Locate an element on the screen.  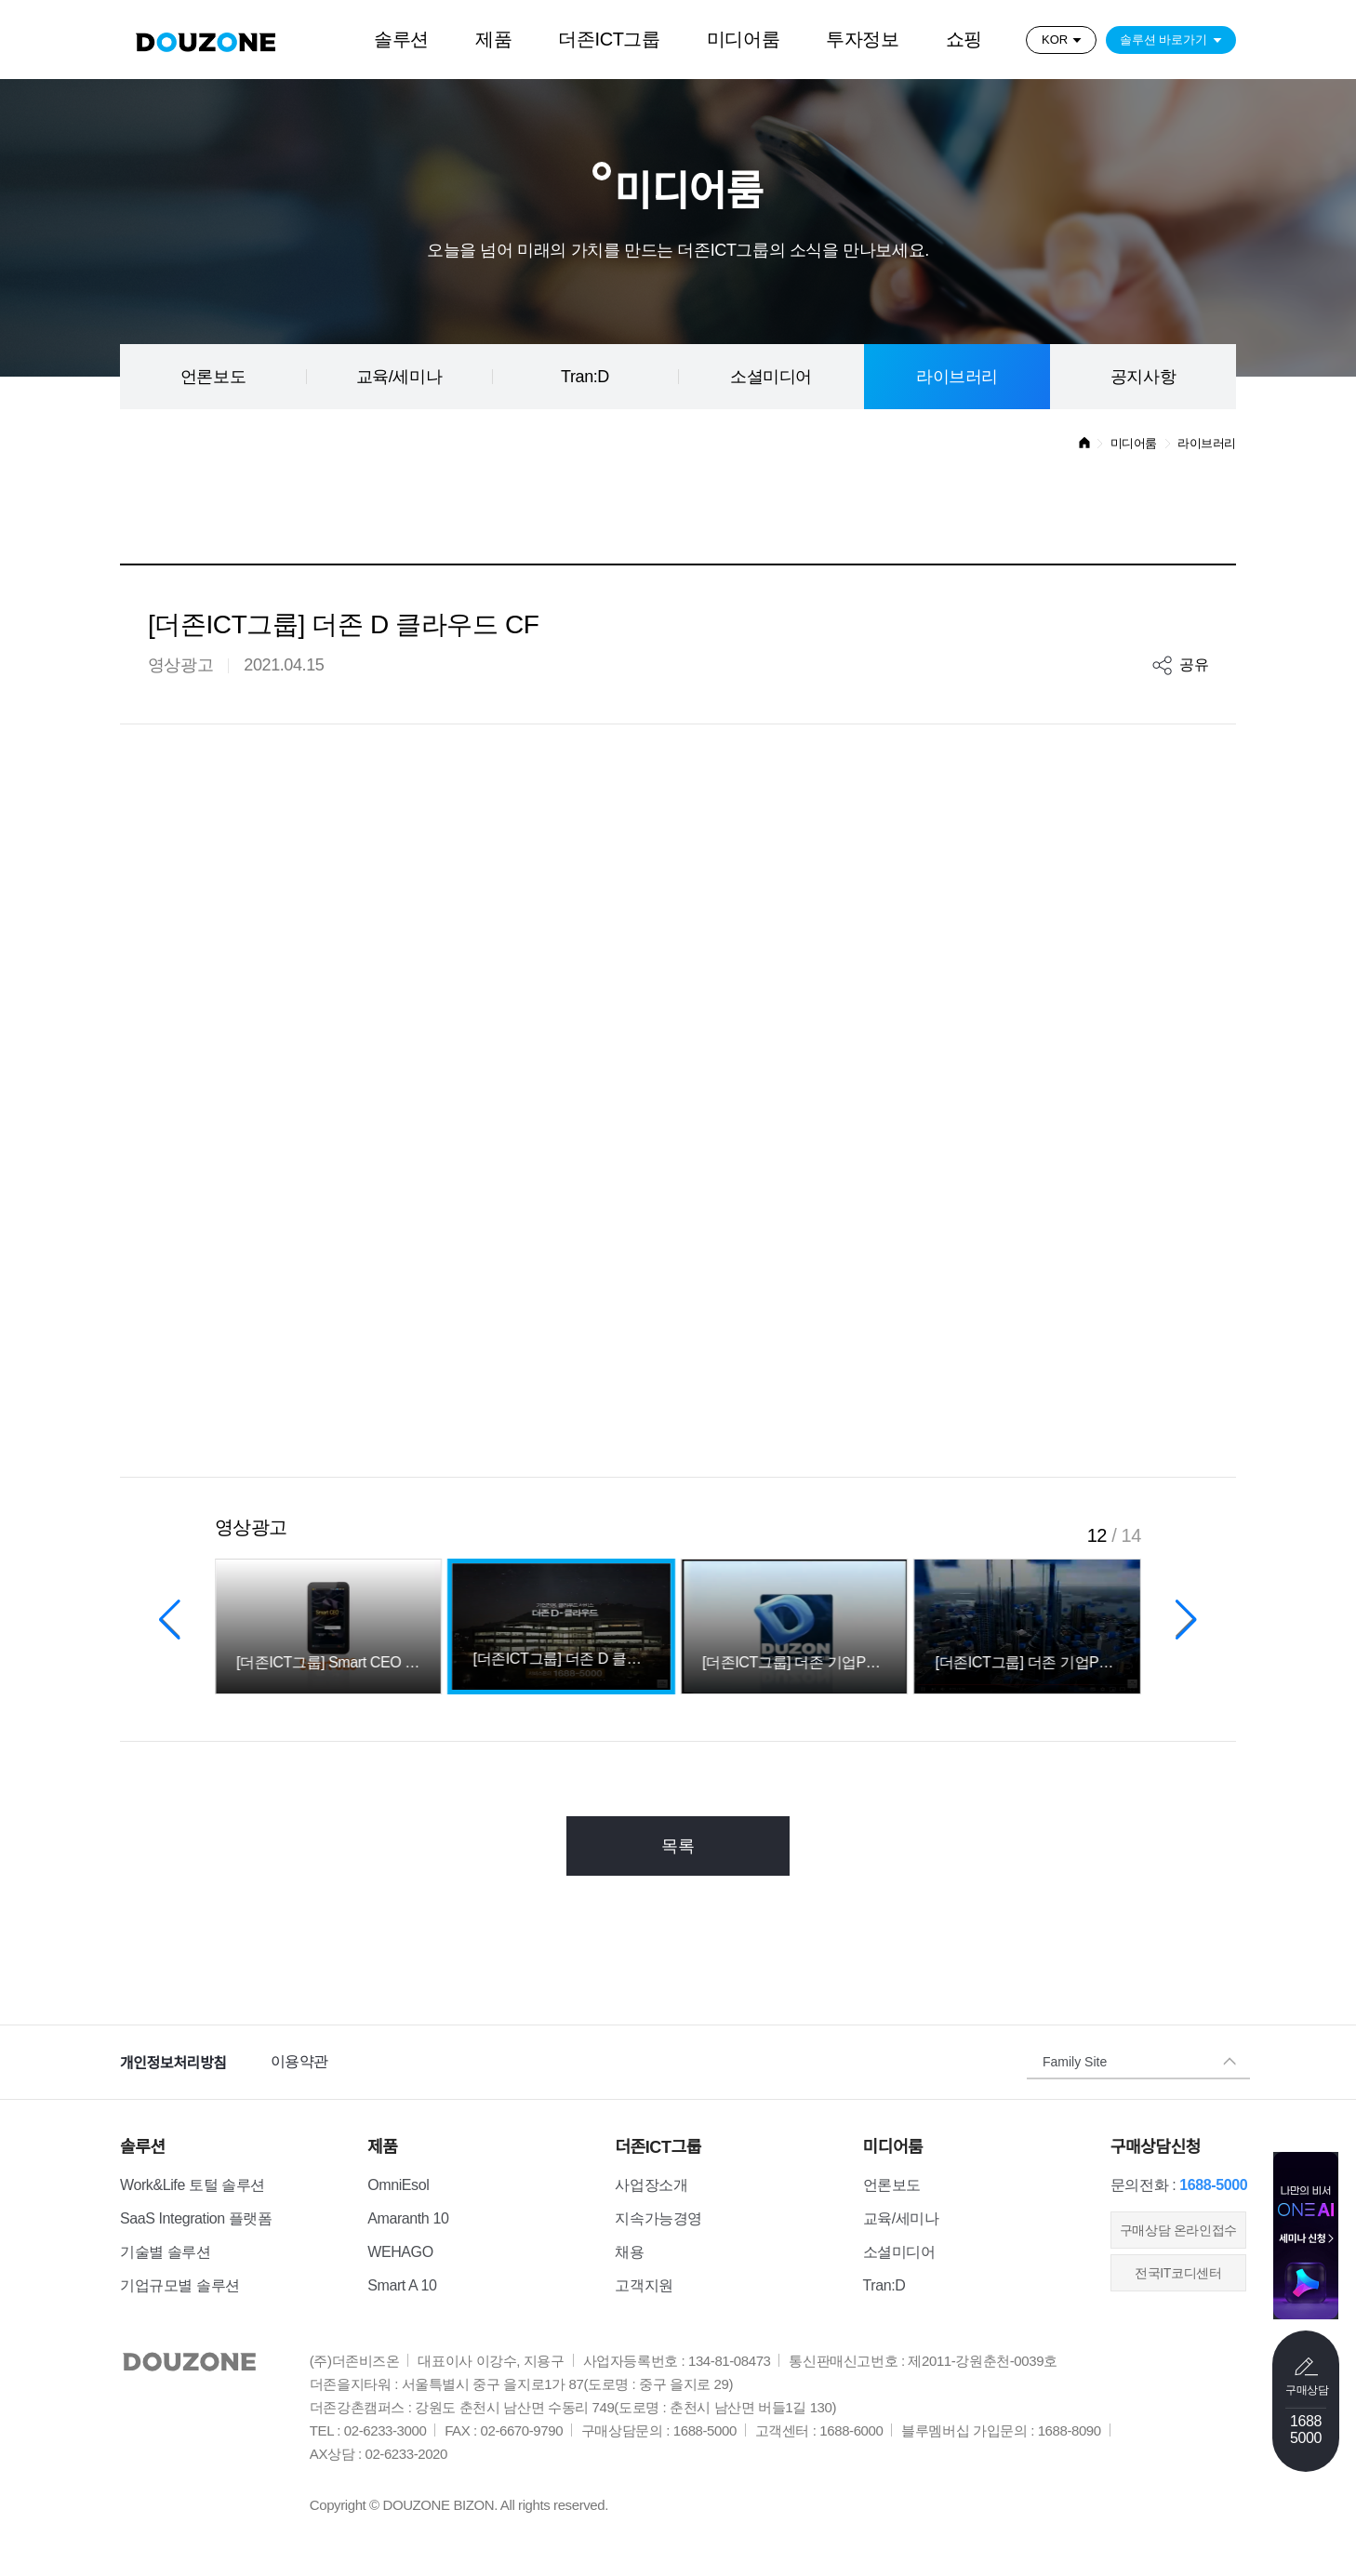
소셜미디어 is located at coordinates (771, 376).